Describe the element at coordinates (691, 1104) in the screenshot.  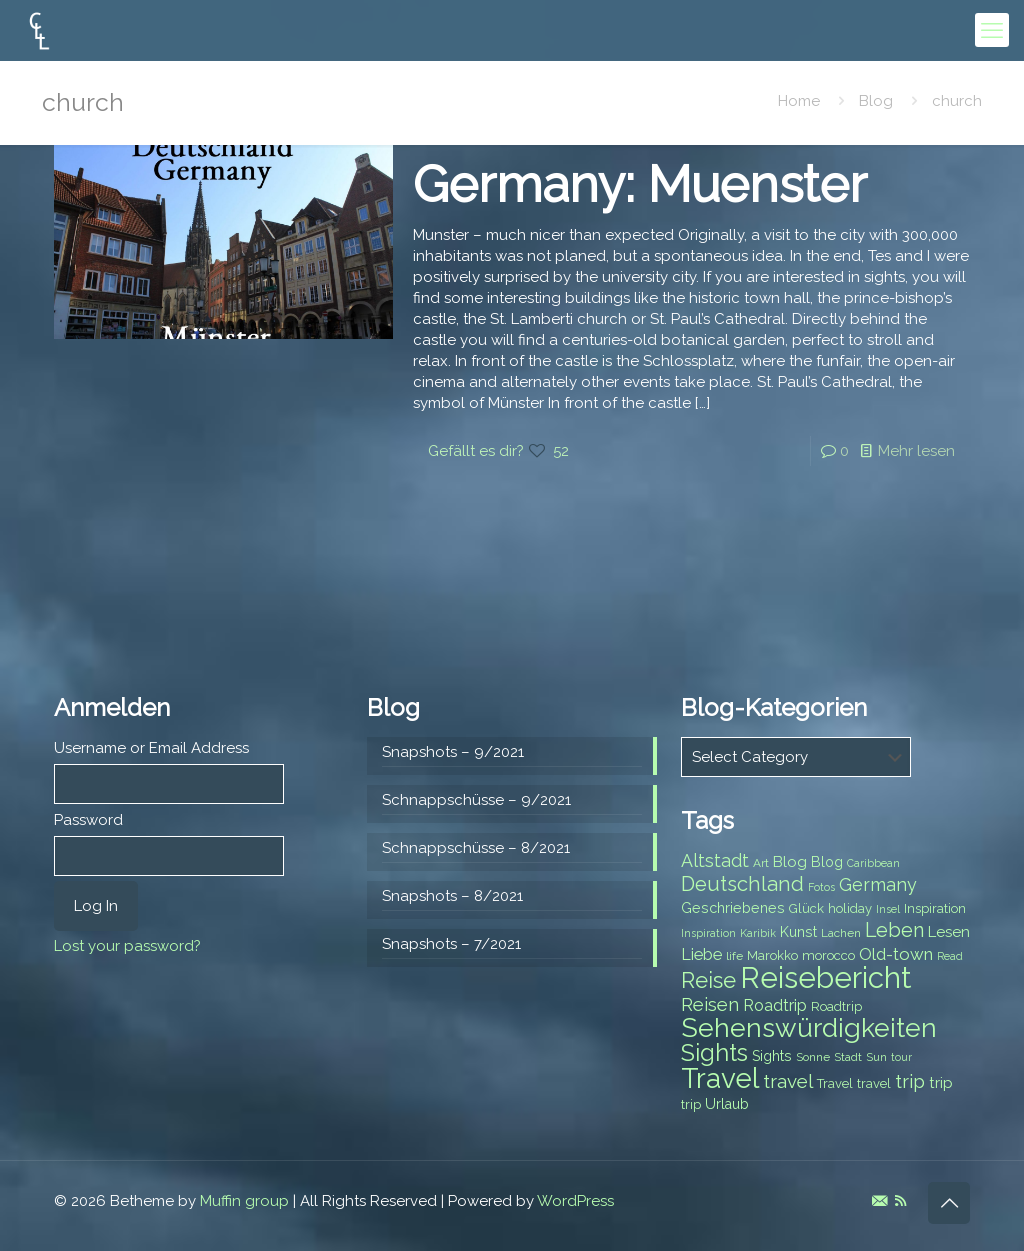
I see `trip [trip (8 items)]` at that location.